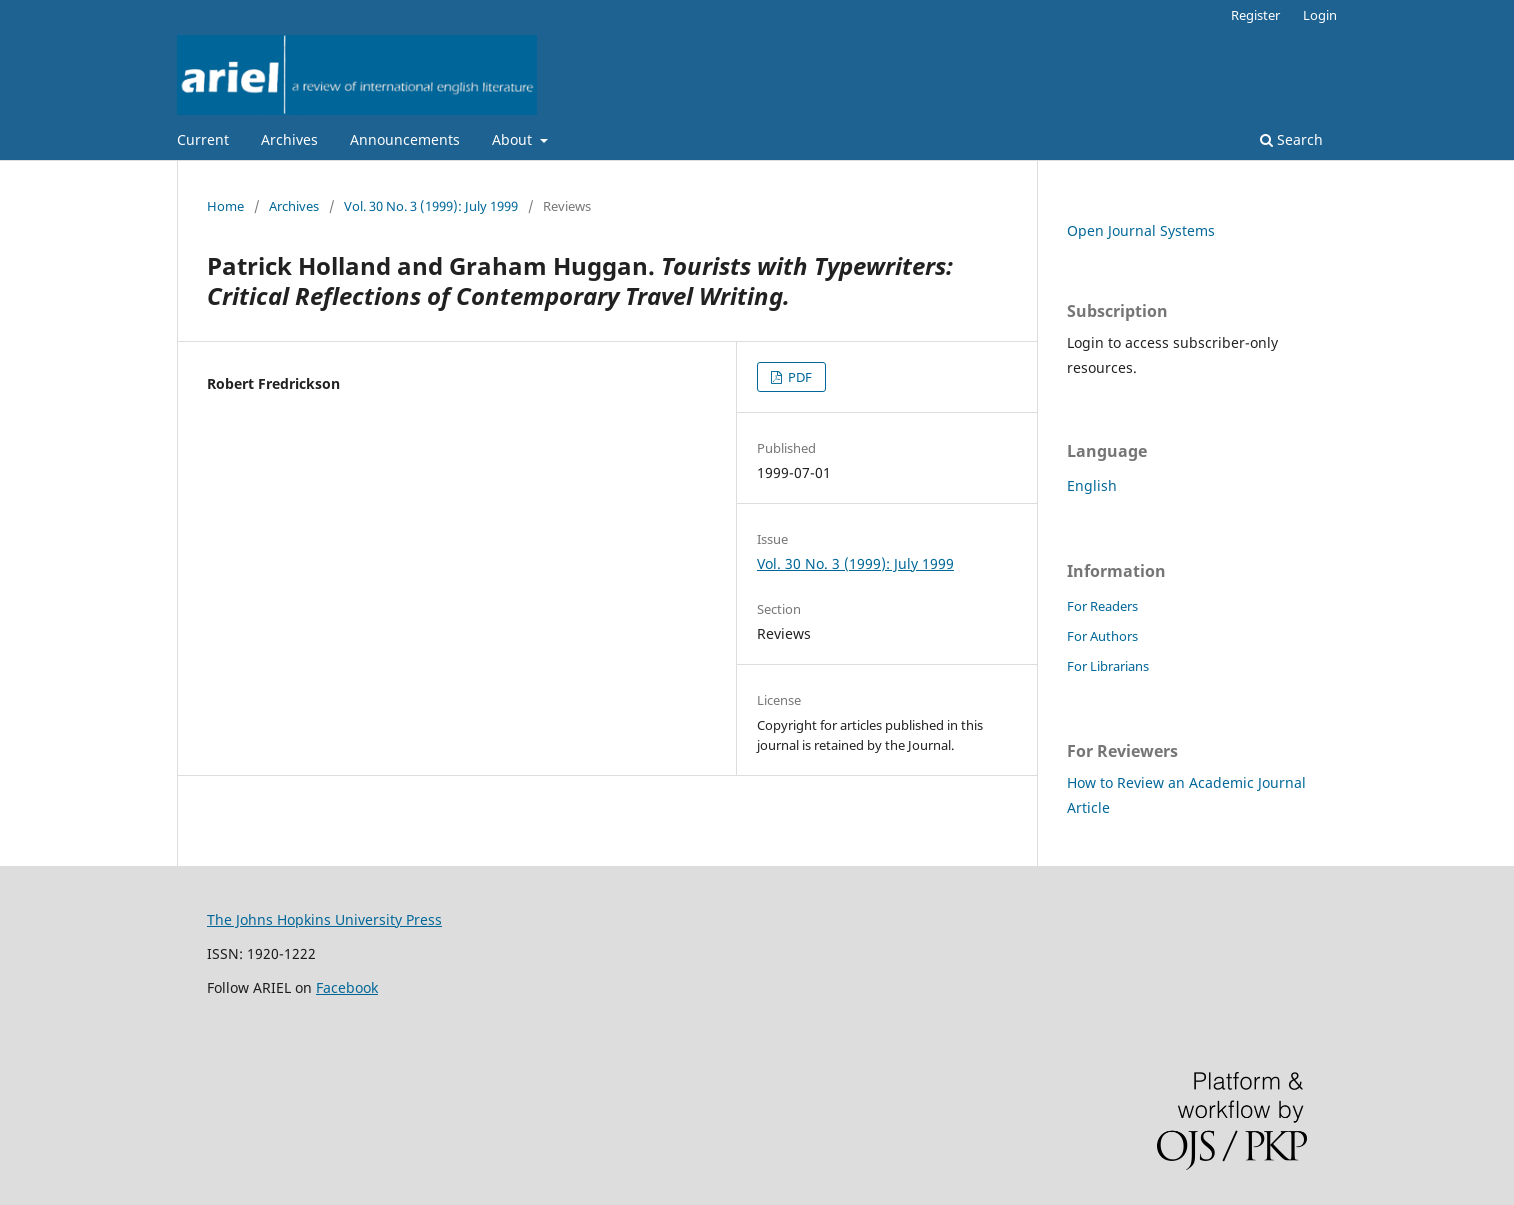 Image resolution: width=1514 pixels, height=1205 pixels. What do you see at coordinates (289, 139) in the screenshot?
I see `Archives` at bounding box center [289, 139].